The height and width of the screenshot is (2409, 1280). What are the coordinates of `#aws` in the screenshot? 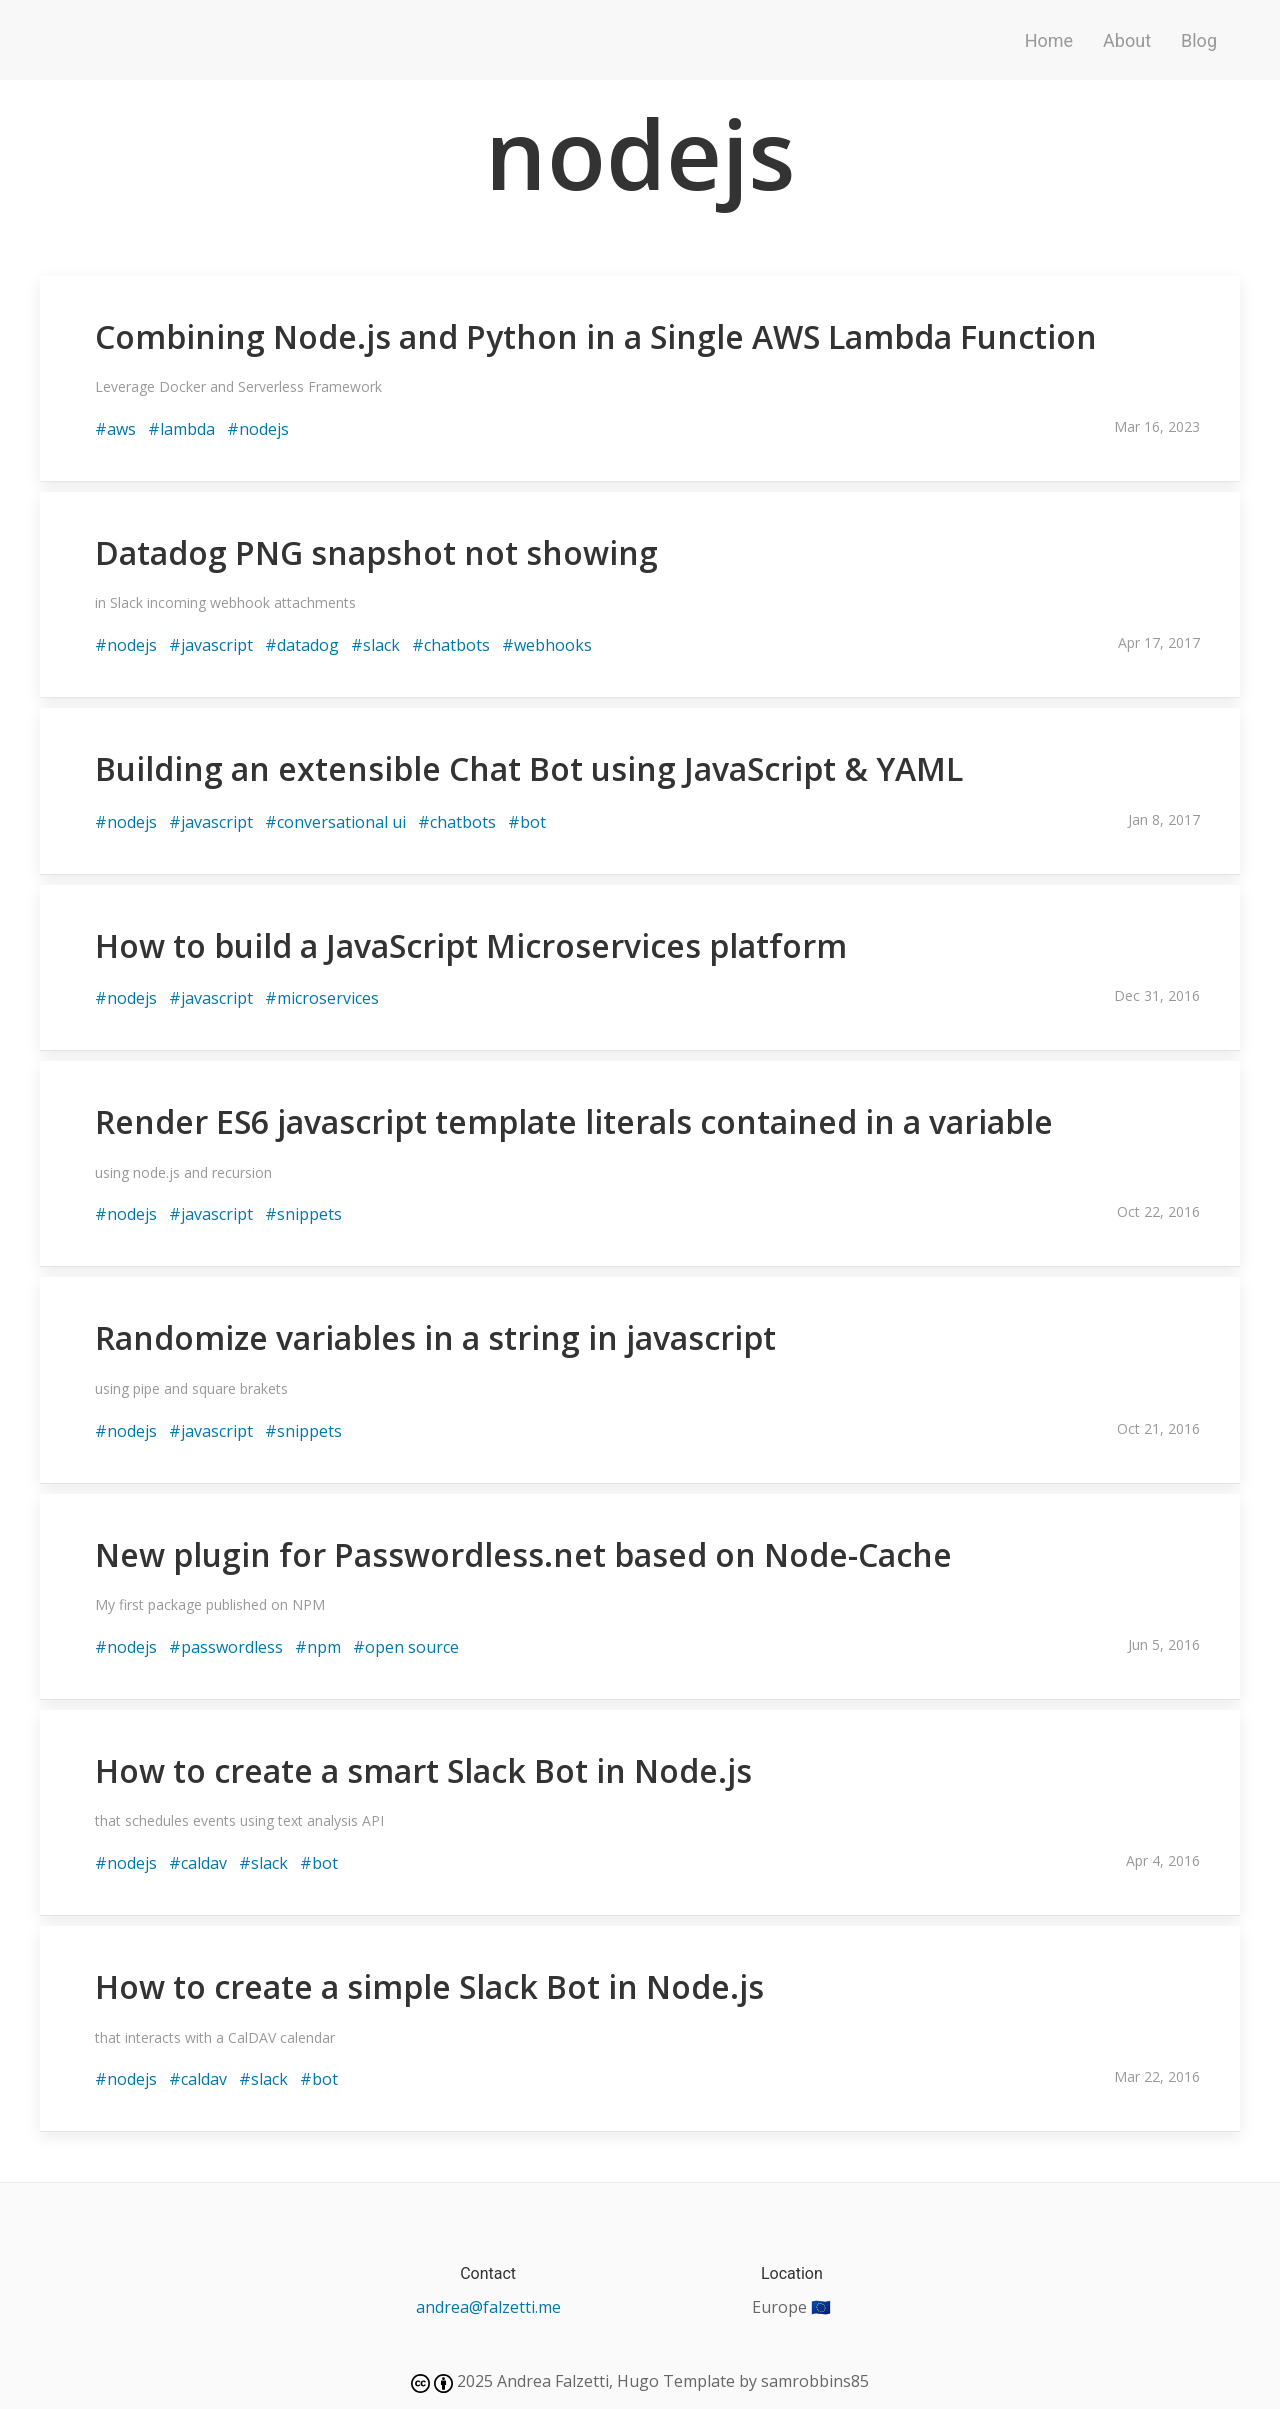 It's located at (115, 429).